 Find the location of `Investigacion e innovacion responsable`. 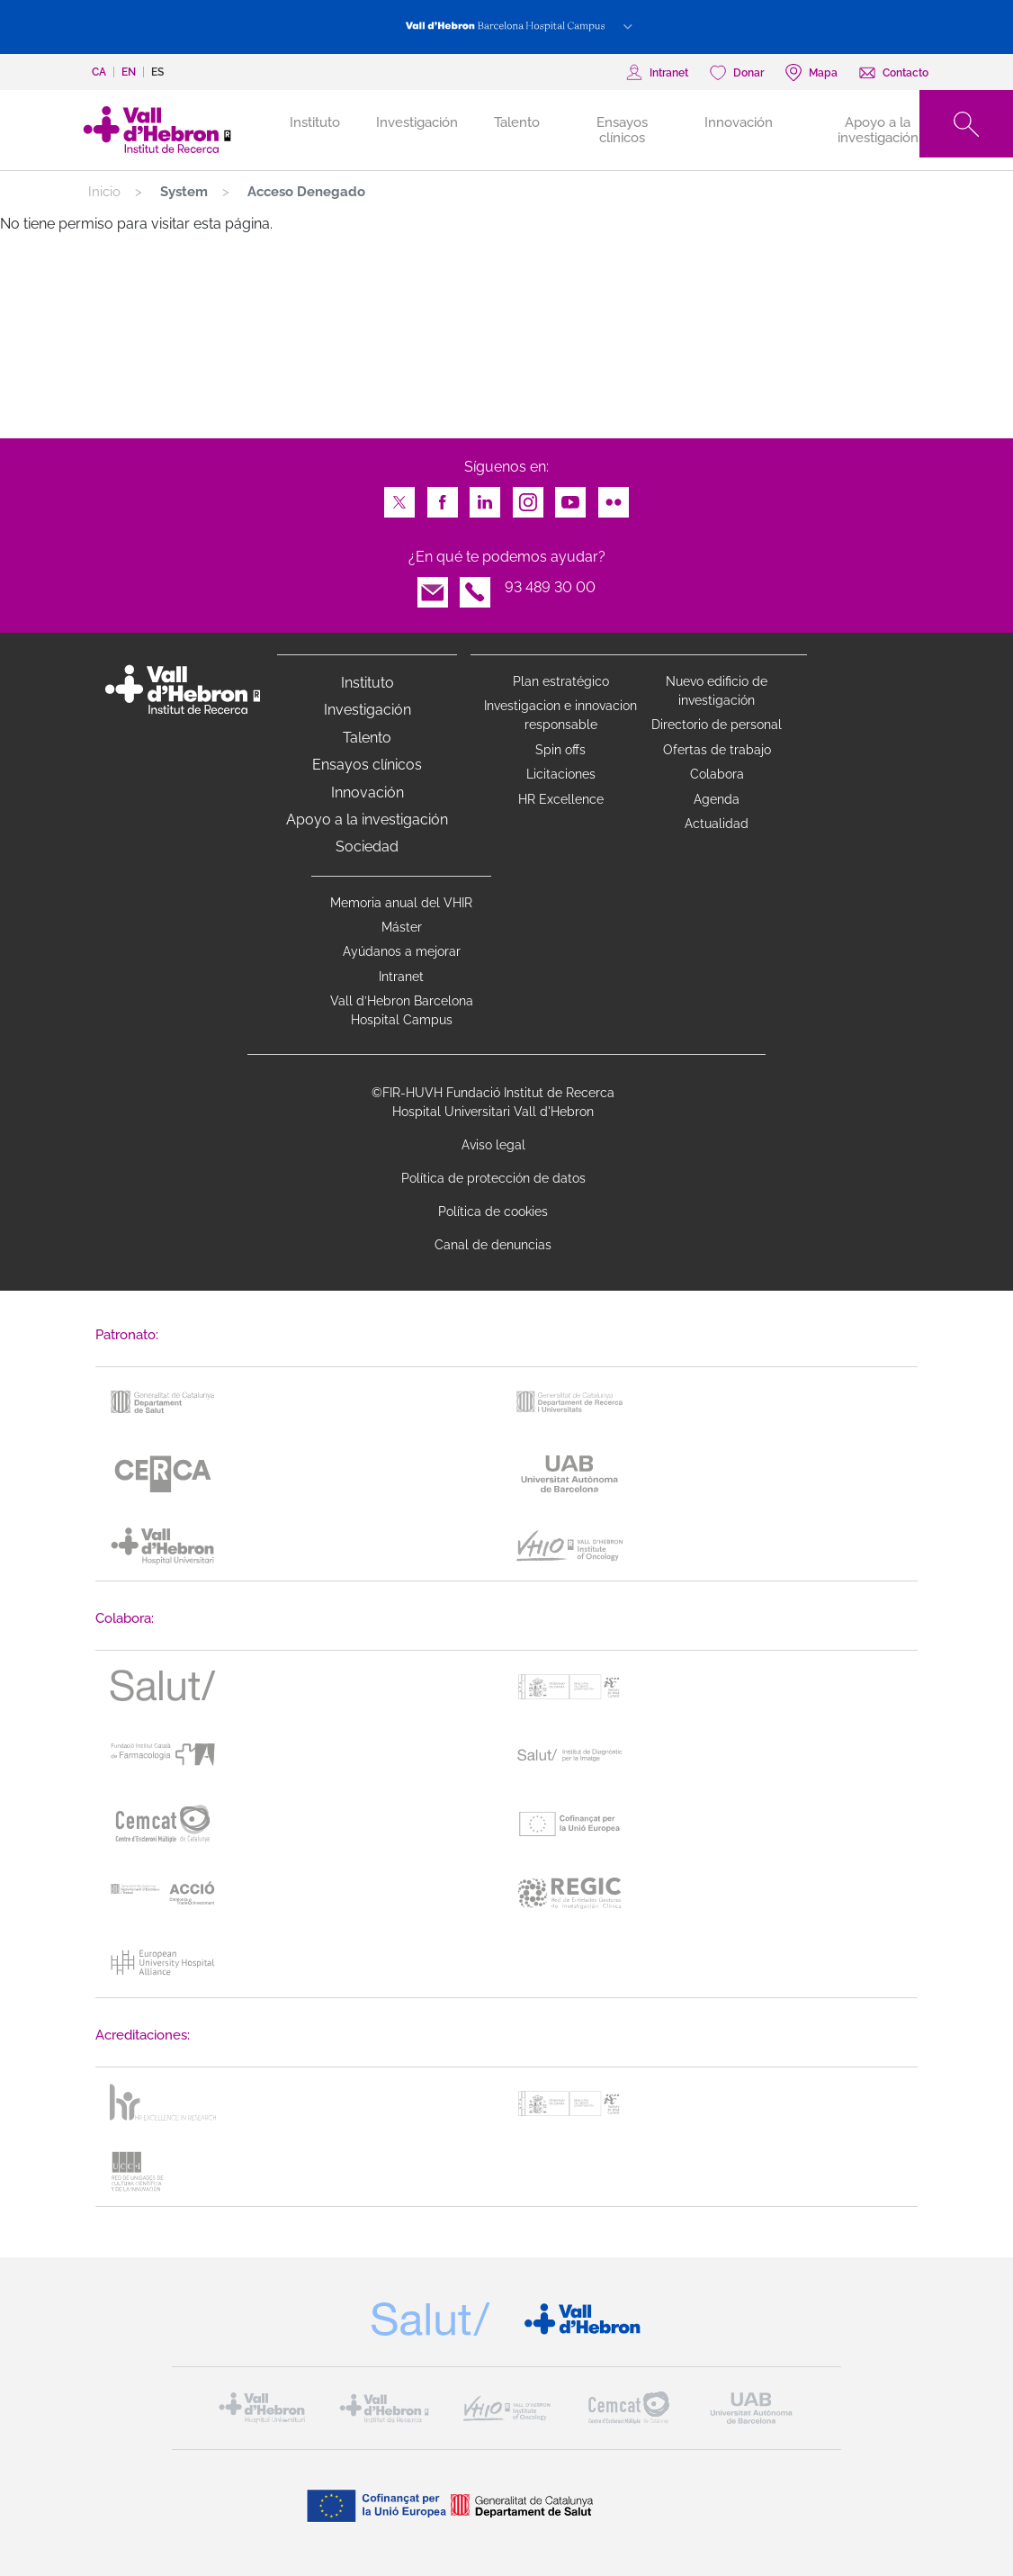

Investigacion e innovacion responsable is located at coordinates (560, 715).